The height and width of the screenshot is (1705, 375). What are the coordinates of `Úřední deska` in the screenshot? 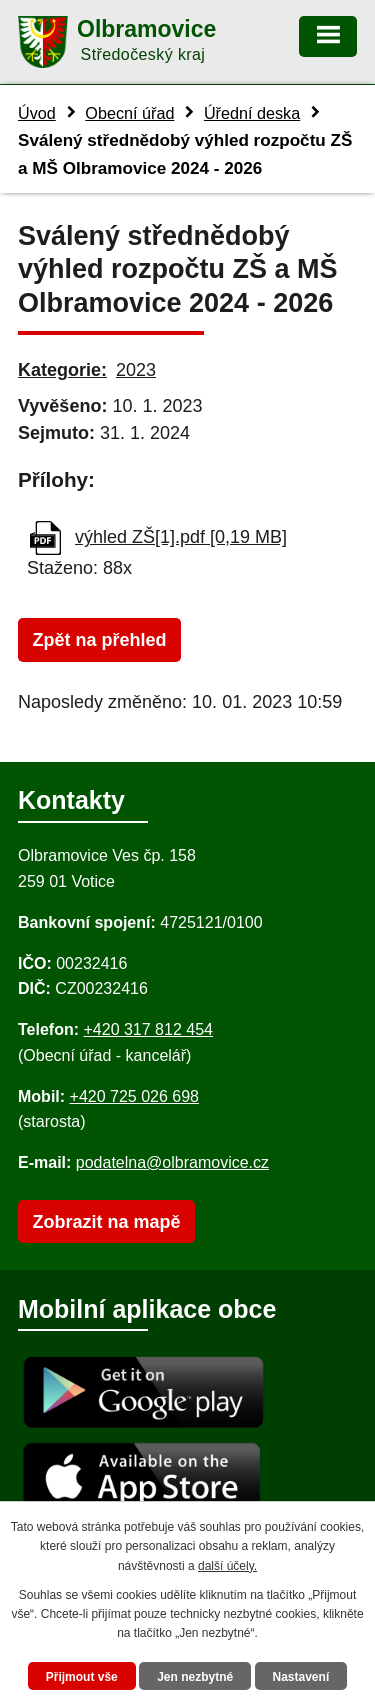 It's located at (252, 113).